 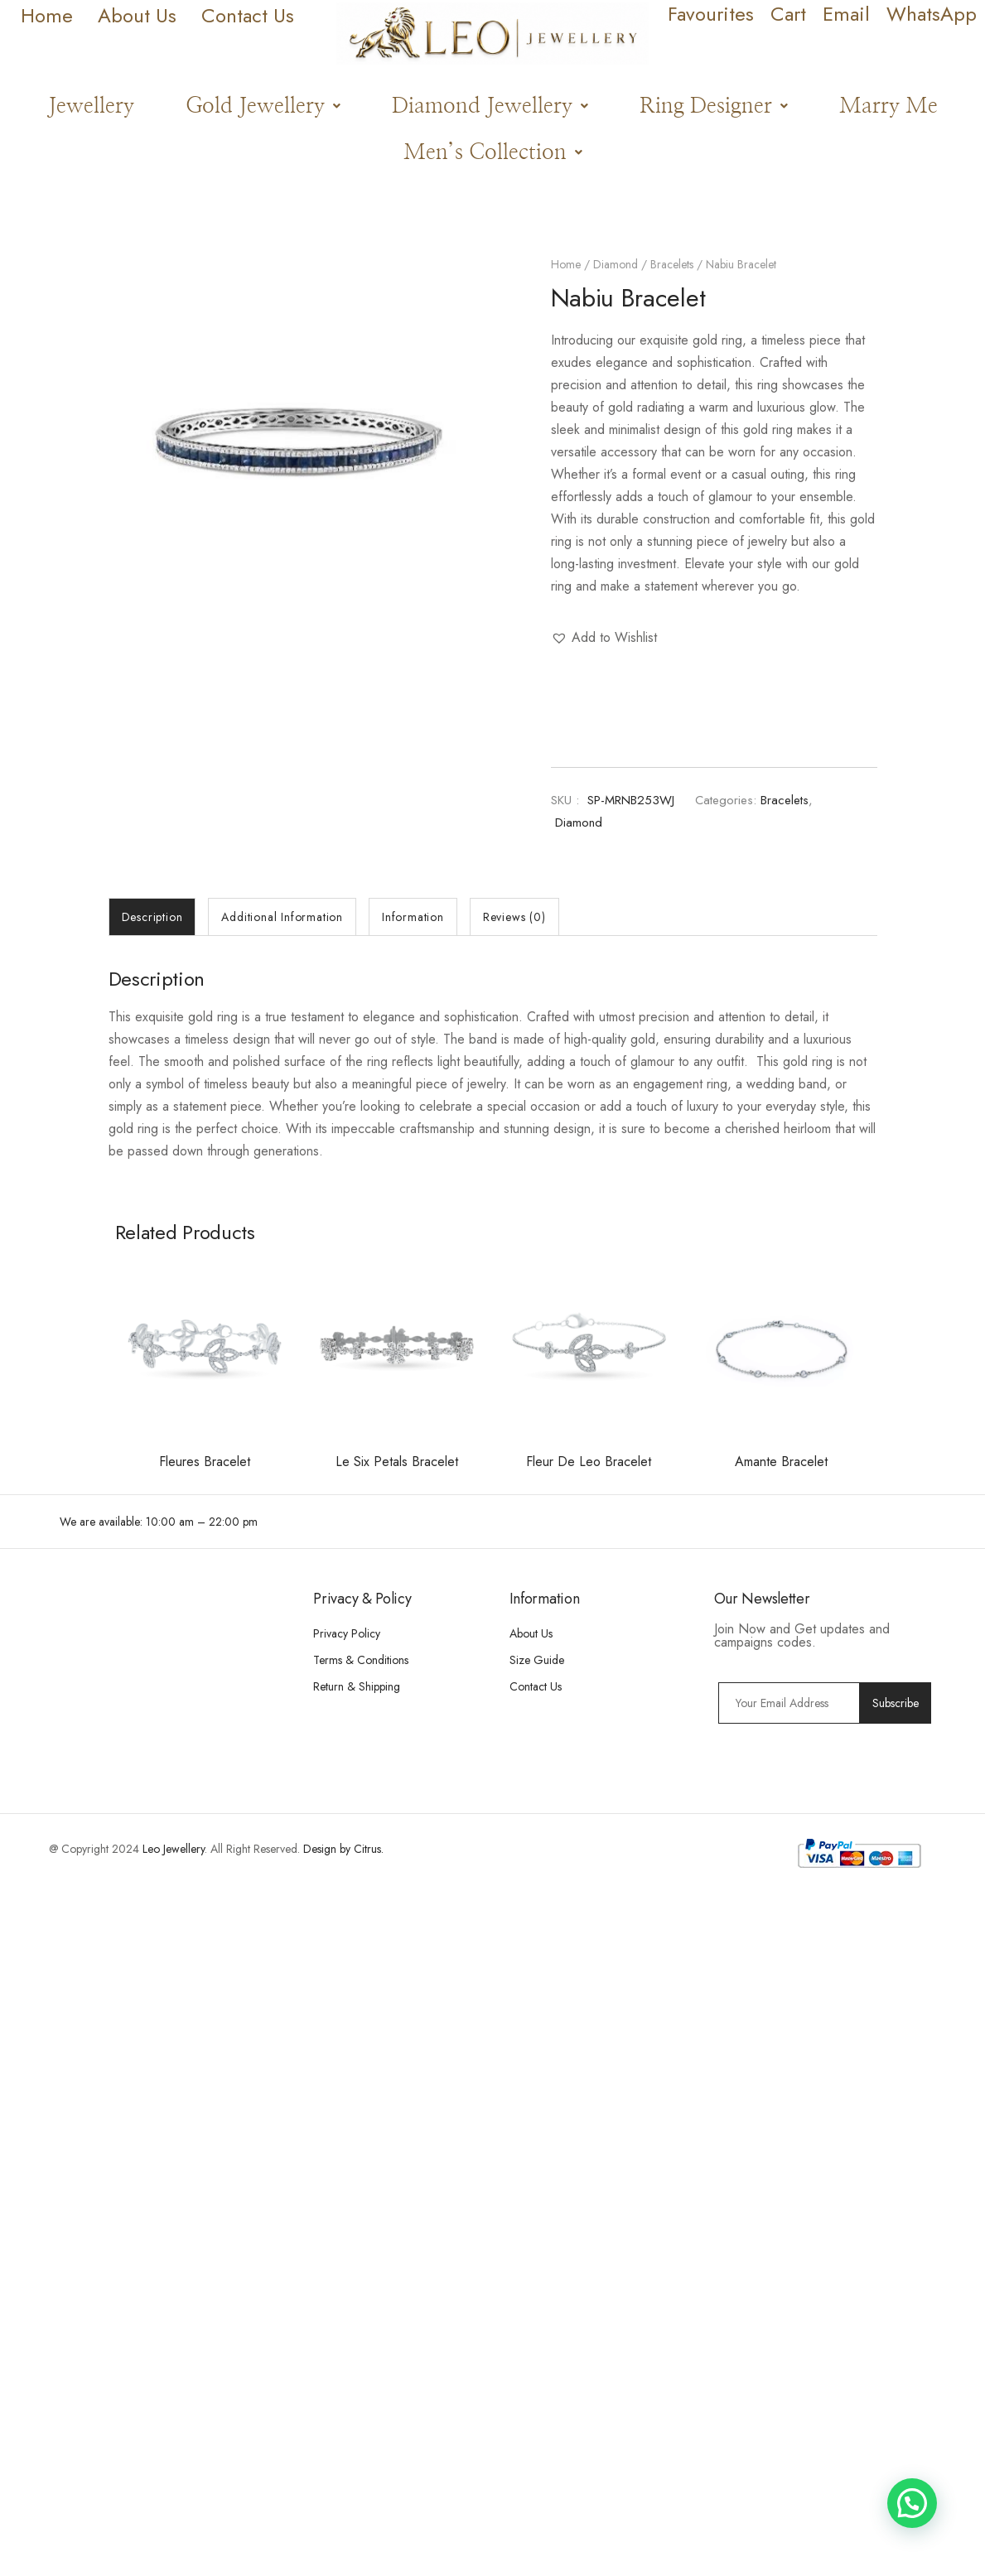 What do you see at coordinates (360, 1660) in the screenshot?
I see `Terms & Conditions` at bounding box center [360, 1660].